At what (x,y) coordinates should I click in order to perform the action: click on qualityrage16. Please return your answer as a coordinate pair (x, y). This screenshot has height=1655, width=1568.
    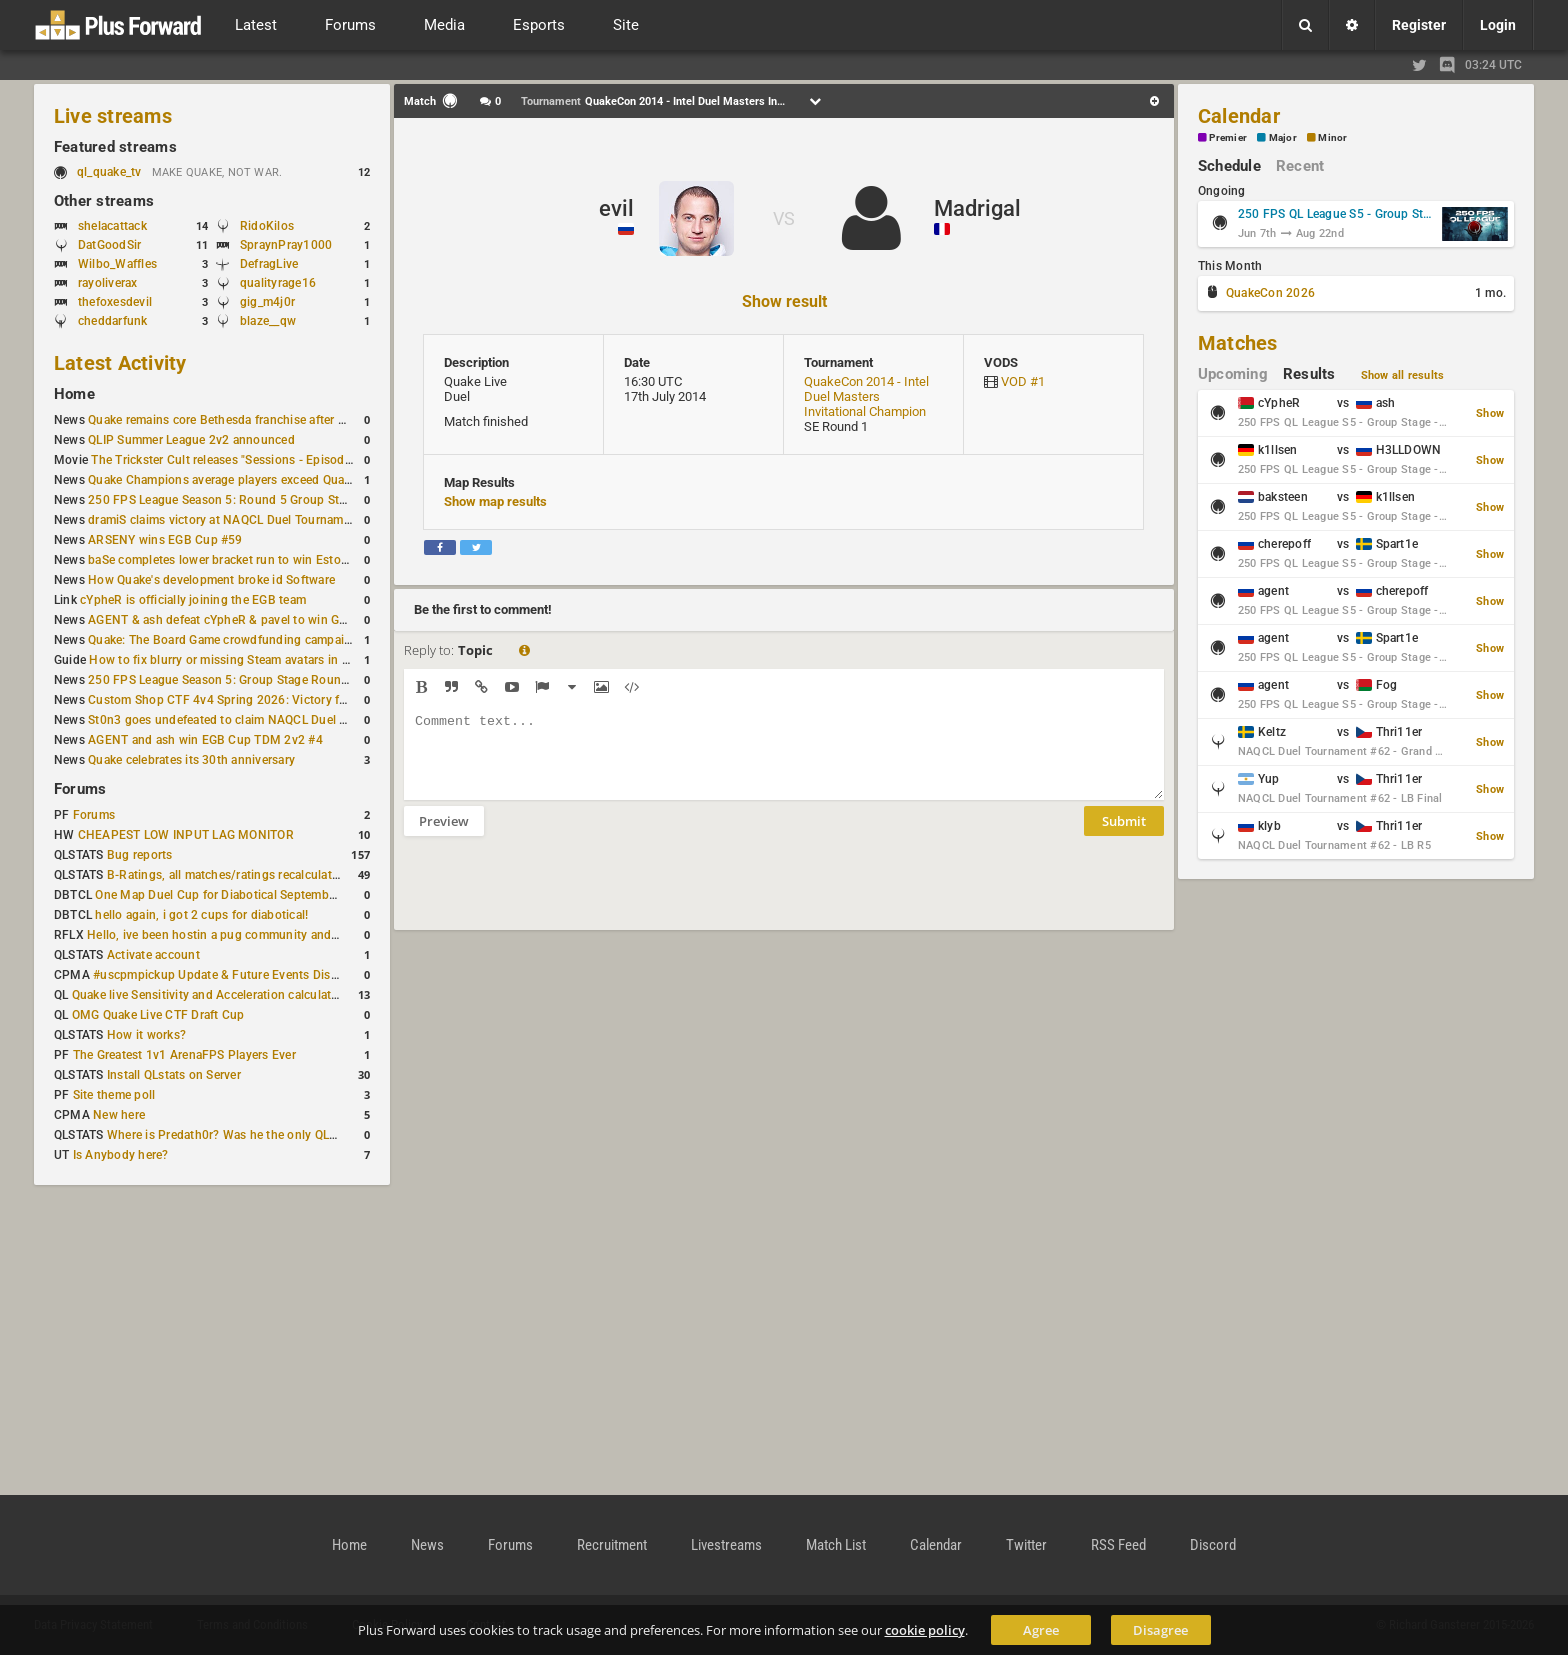
    Looking at the image, I should click on (278, 283).